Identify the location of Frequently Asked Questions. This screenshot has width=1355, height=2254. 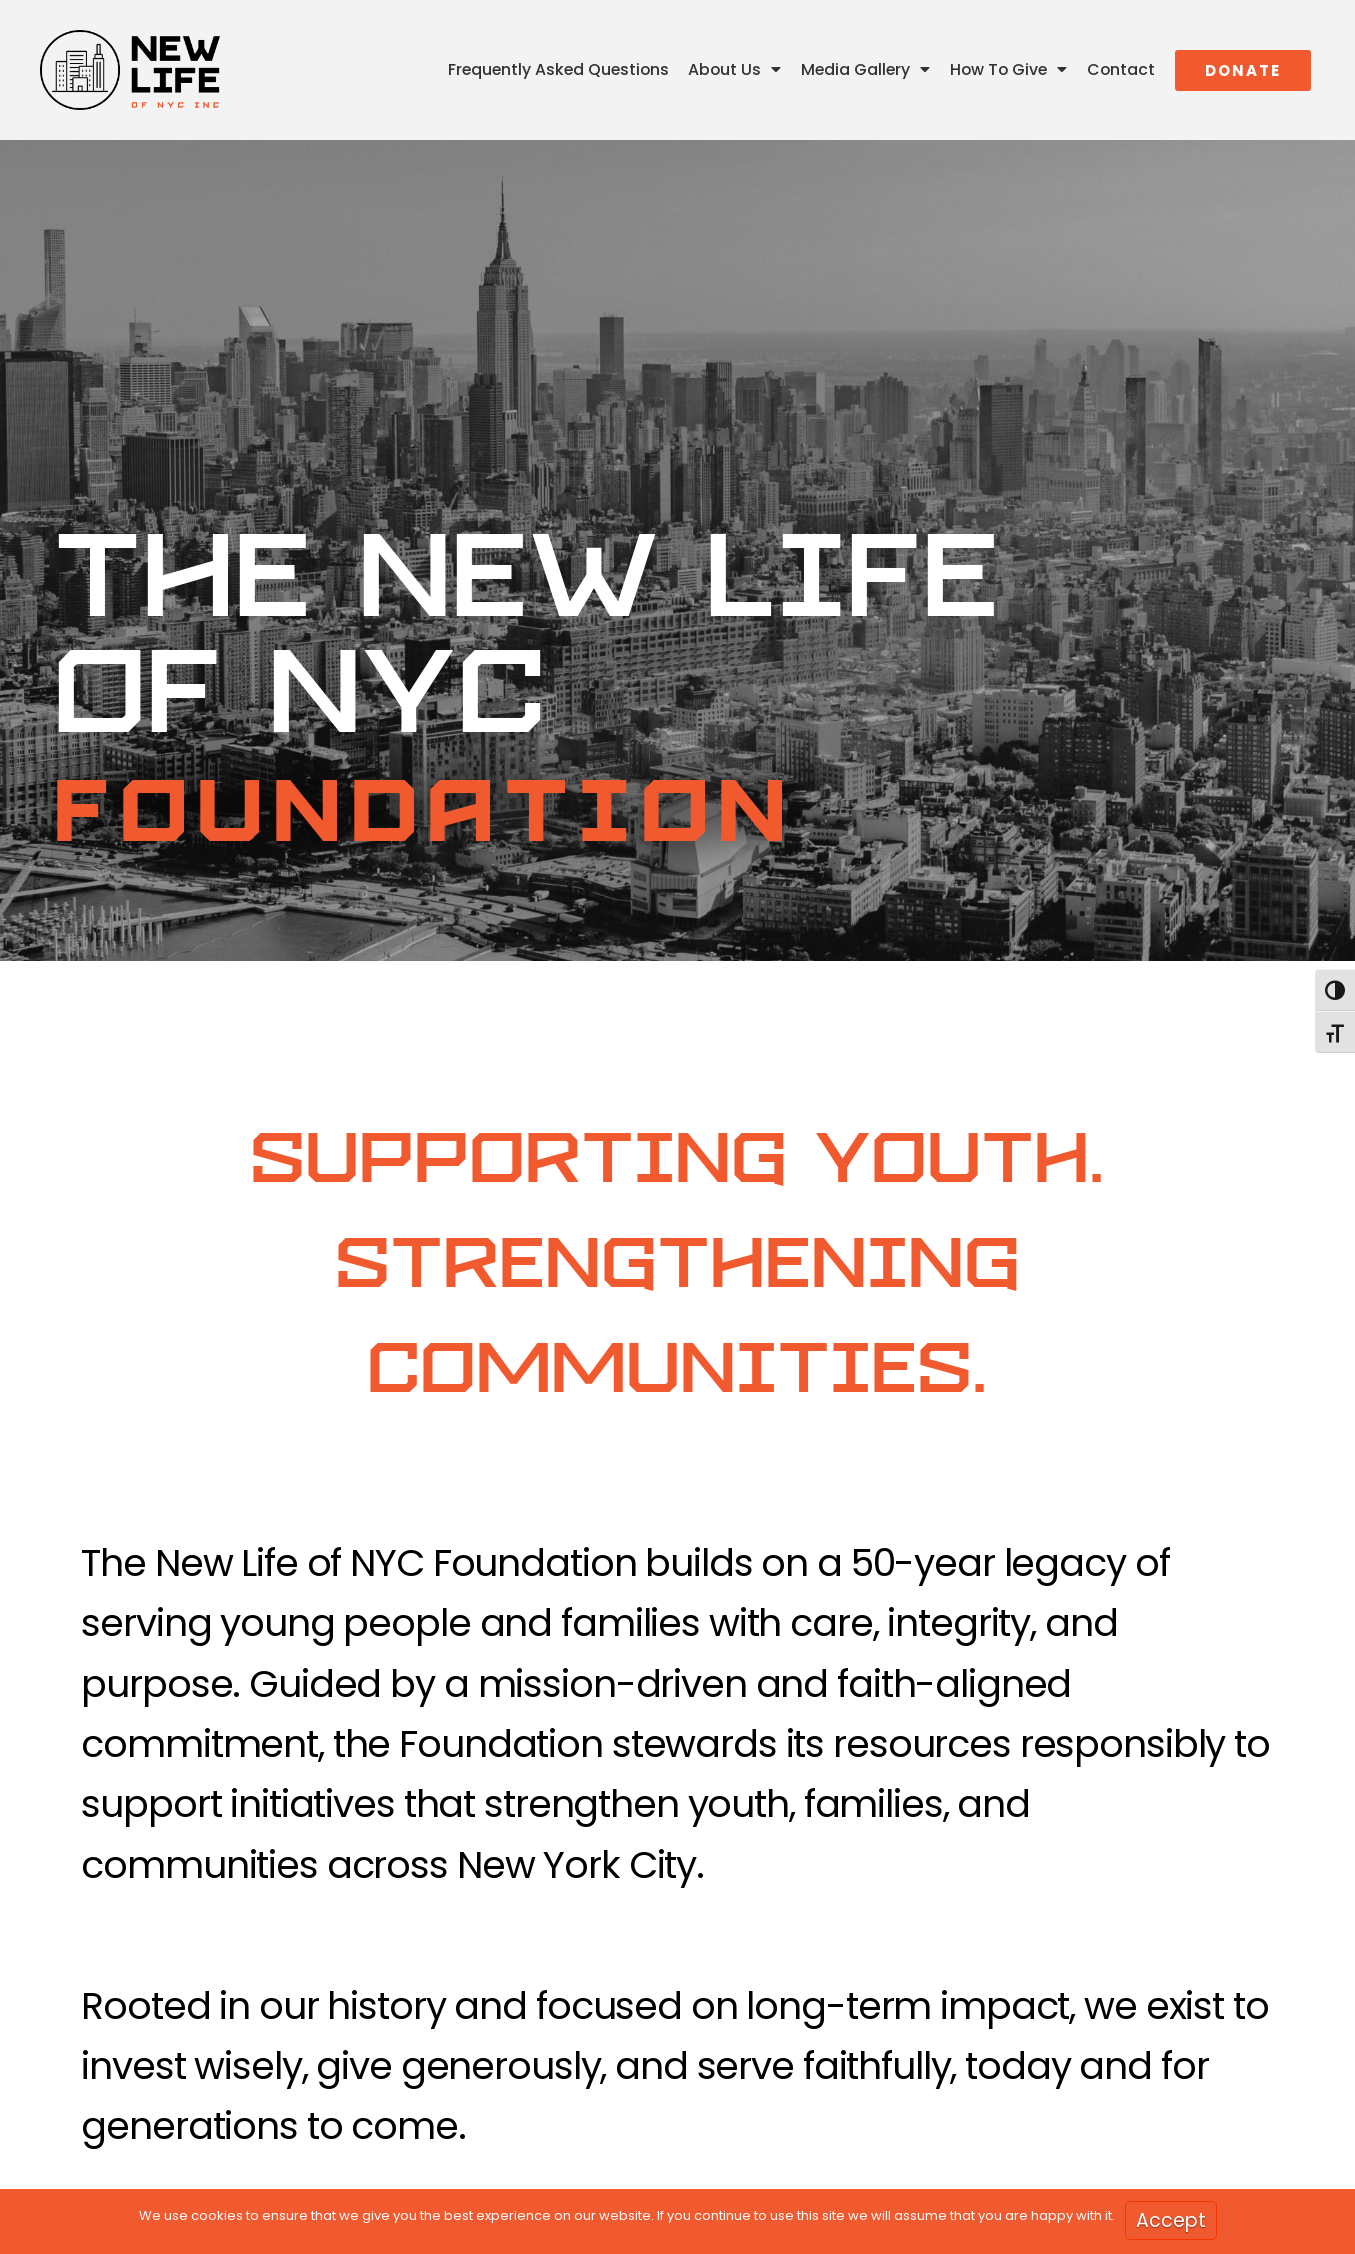
(558, 69).